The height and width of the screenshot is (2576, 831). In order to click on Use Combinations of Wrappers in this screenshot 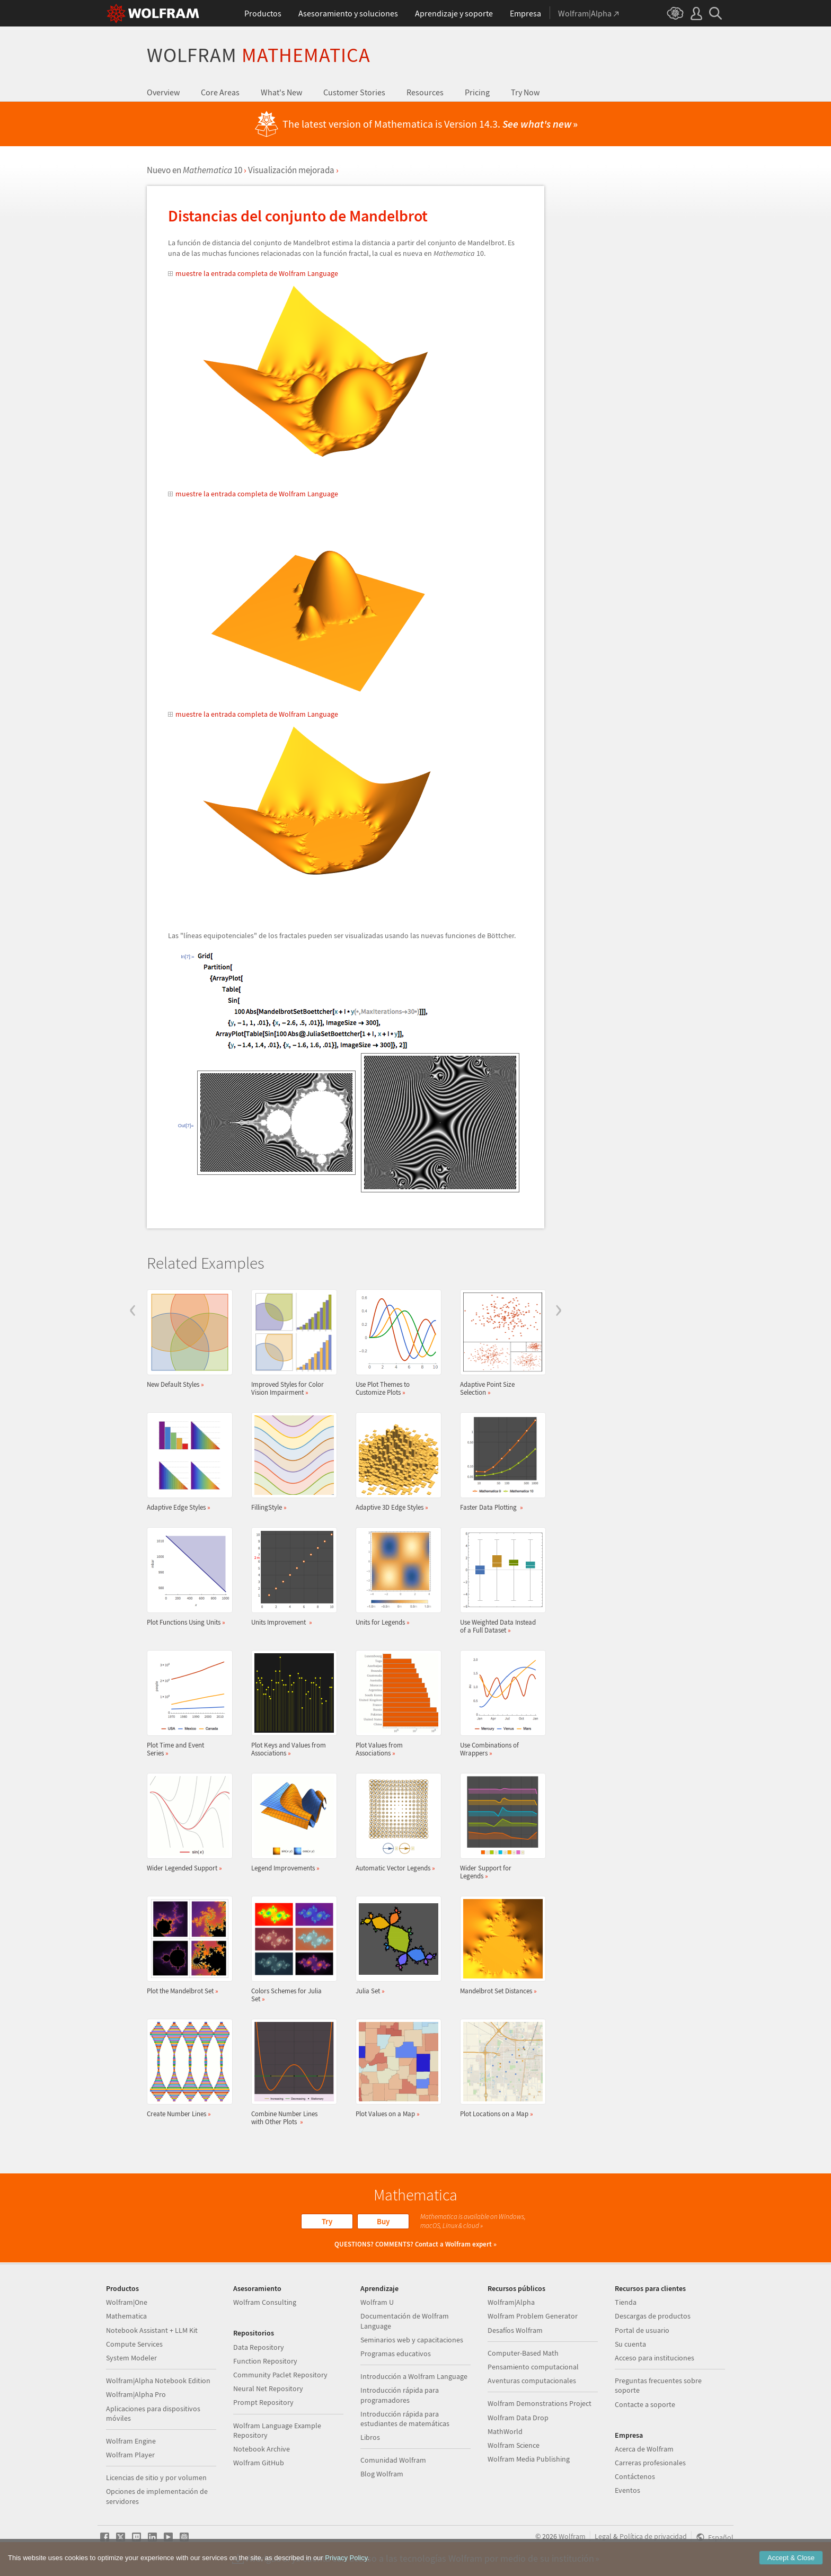, I will do `click(500, 1703)`.